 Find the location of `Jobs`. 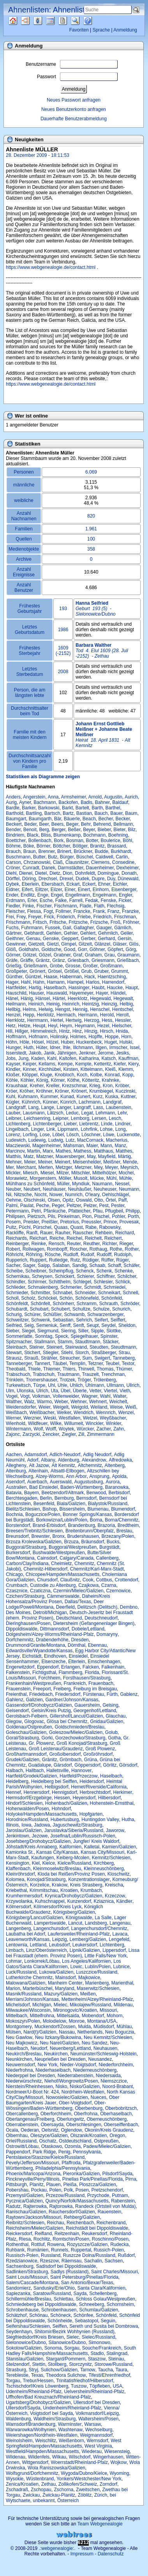

Jobs is located at coordinates (11, 1058).